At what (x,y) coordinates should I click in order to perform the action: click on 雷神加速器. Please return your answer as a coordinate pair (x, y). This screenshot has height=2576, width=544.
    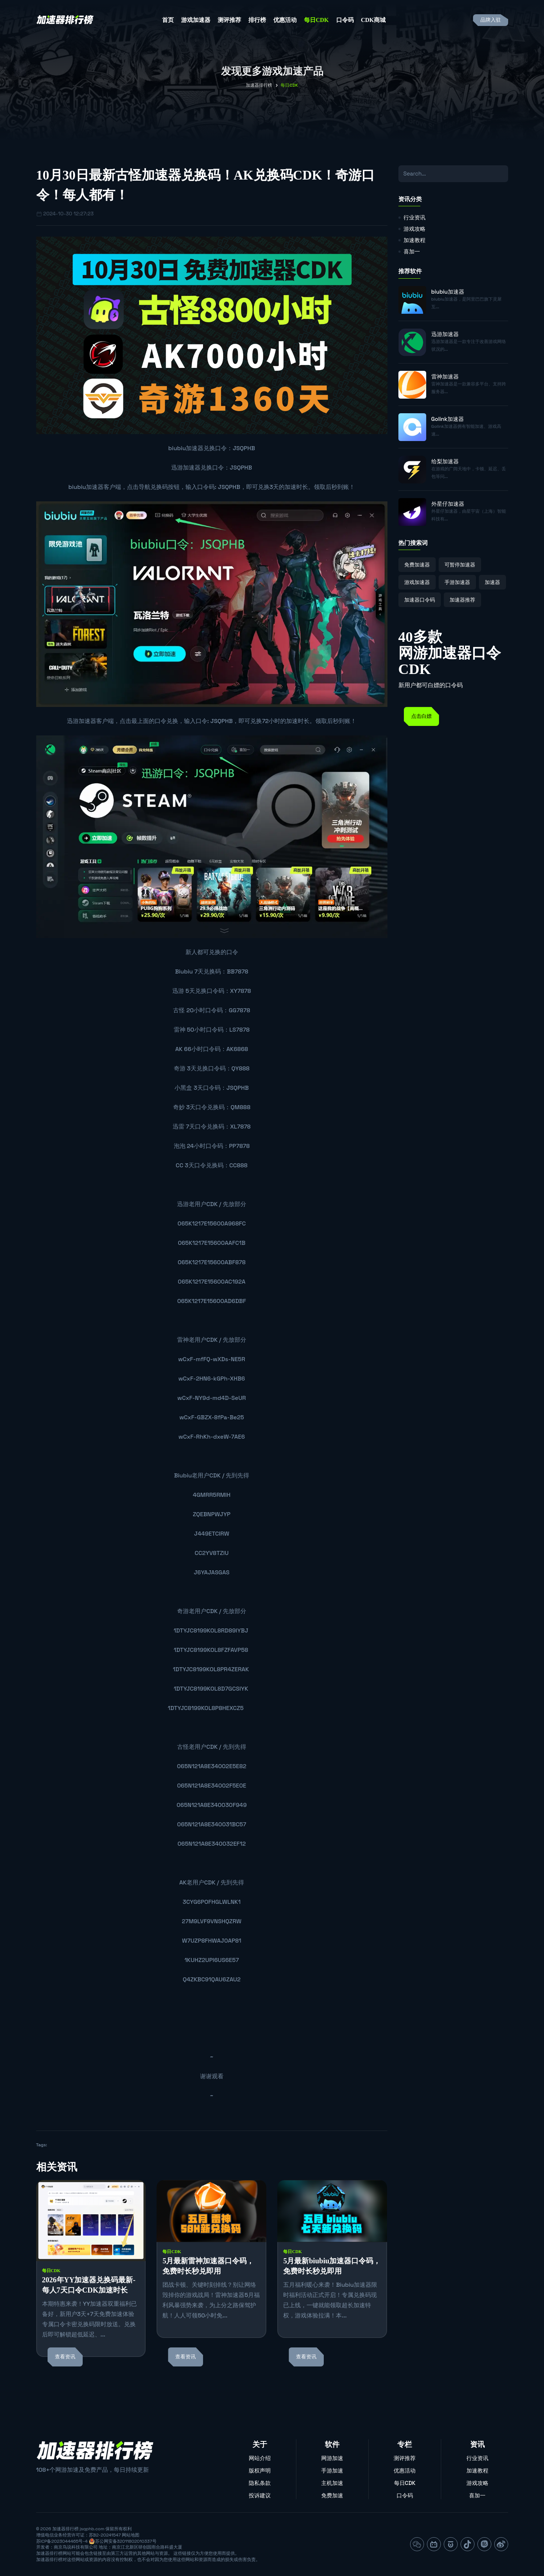
    Looking at the image, I should click on (445, 376).